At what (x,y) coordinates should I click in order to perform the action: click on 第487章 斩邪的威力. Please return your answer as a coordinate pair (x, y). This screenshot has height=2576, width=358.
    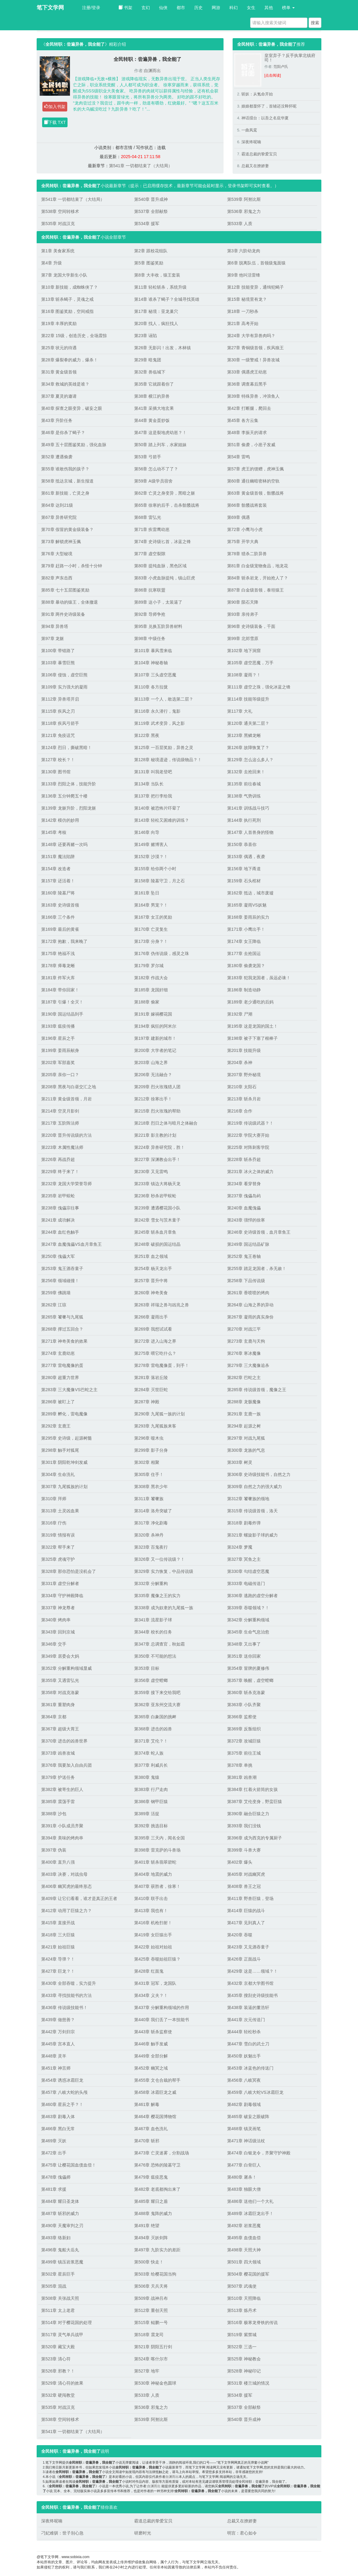
    Looking at the image, I should click on (60, 2213).